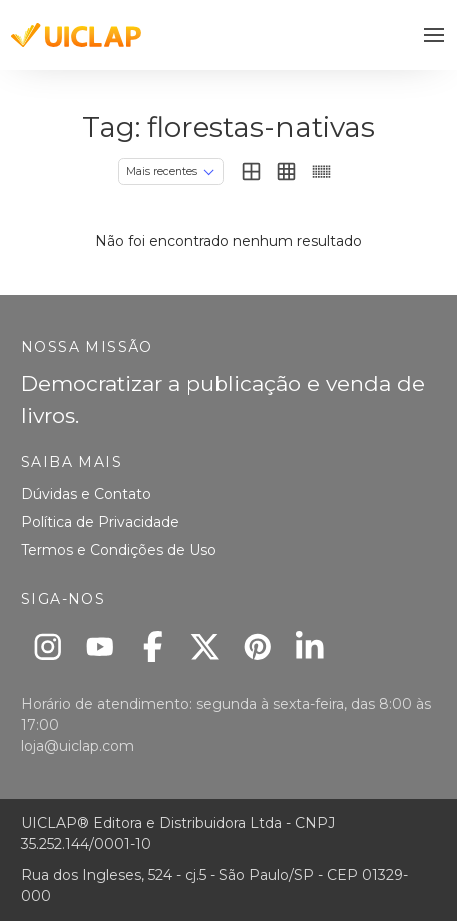  I want to click on [Linkedin], so click(310, 646).